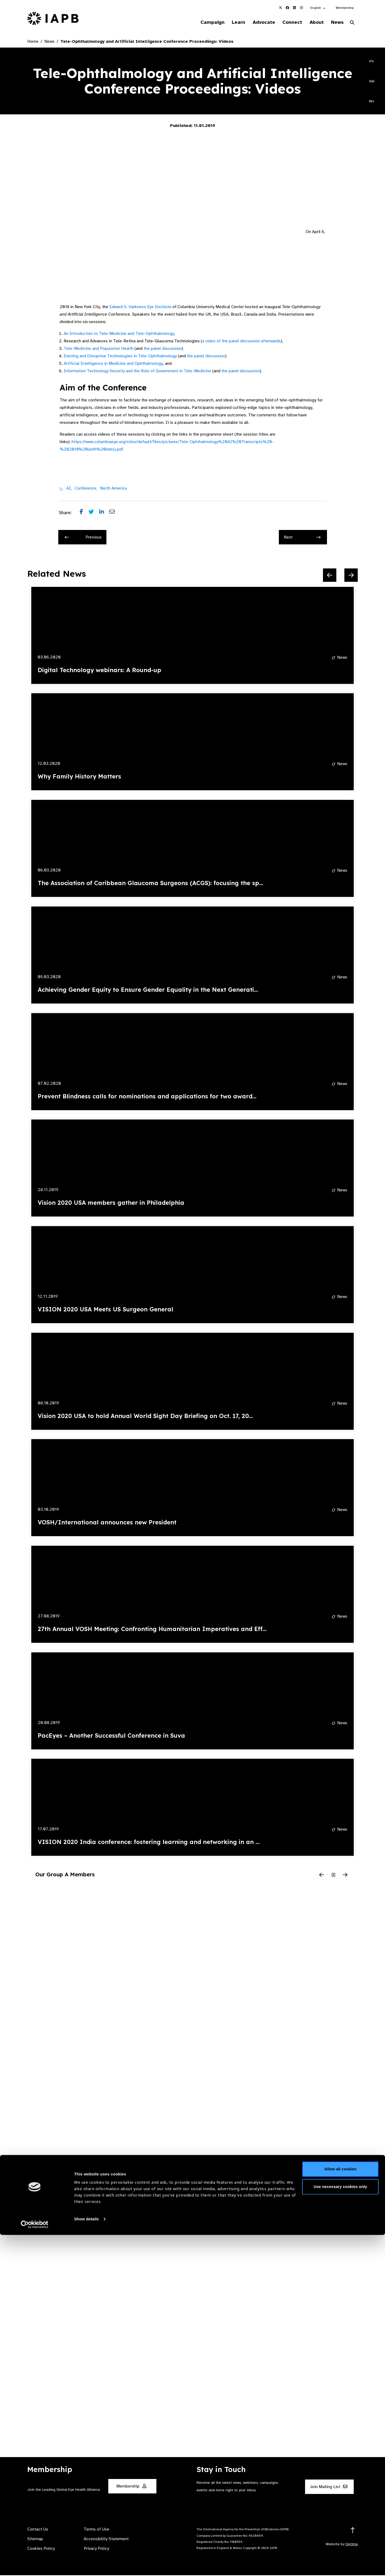  What do you see at coordinates (345, 8) in the screenshot?
I see `Membership` at bounding box center [345, 8].